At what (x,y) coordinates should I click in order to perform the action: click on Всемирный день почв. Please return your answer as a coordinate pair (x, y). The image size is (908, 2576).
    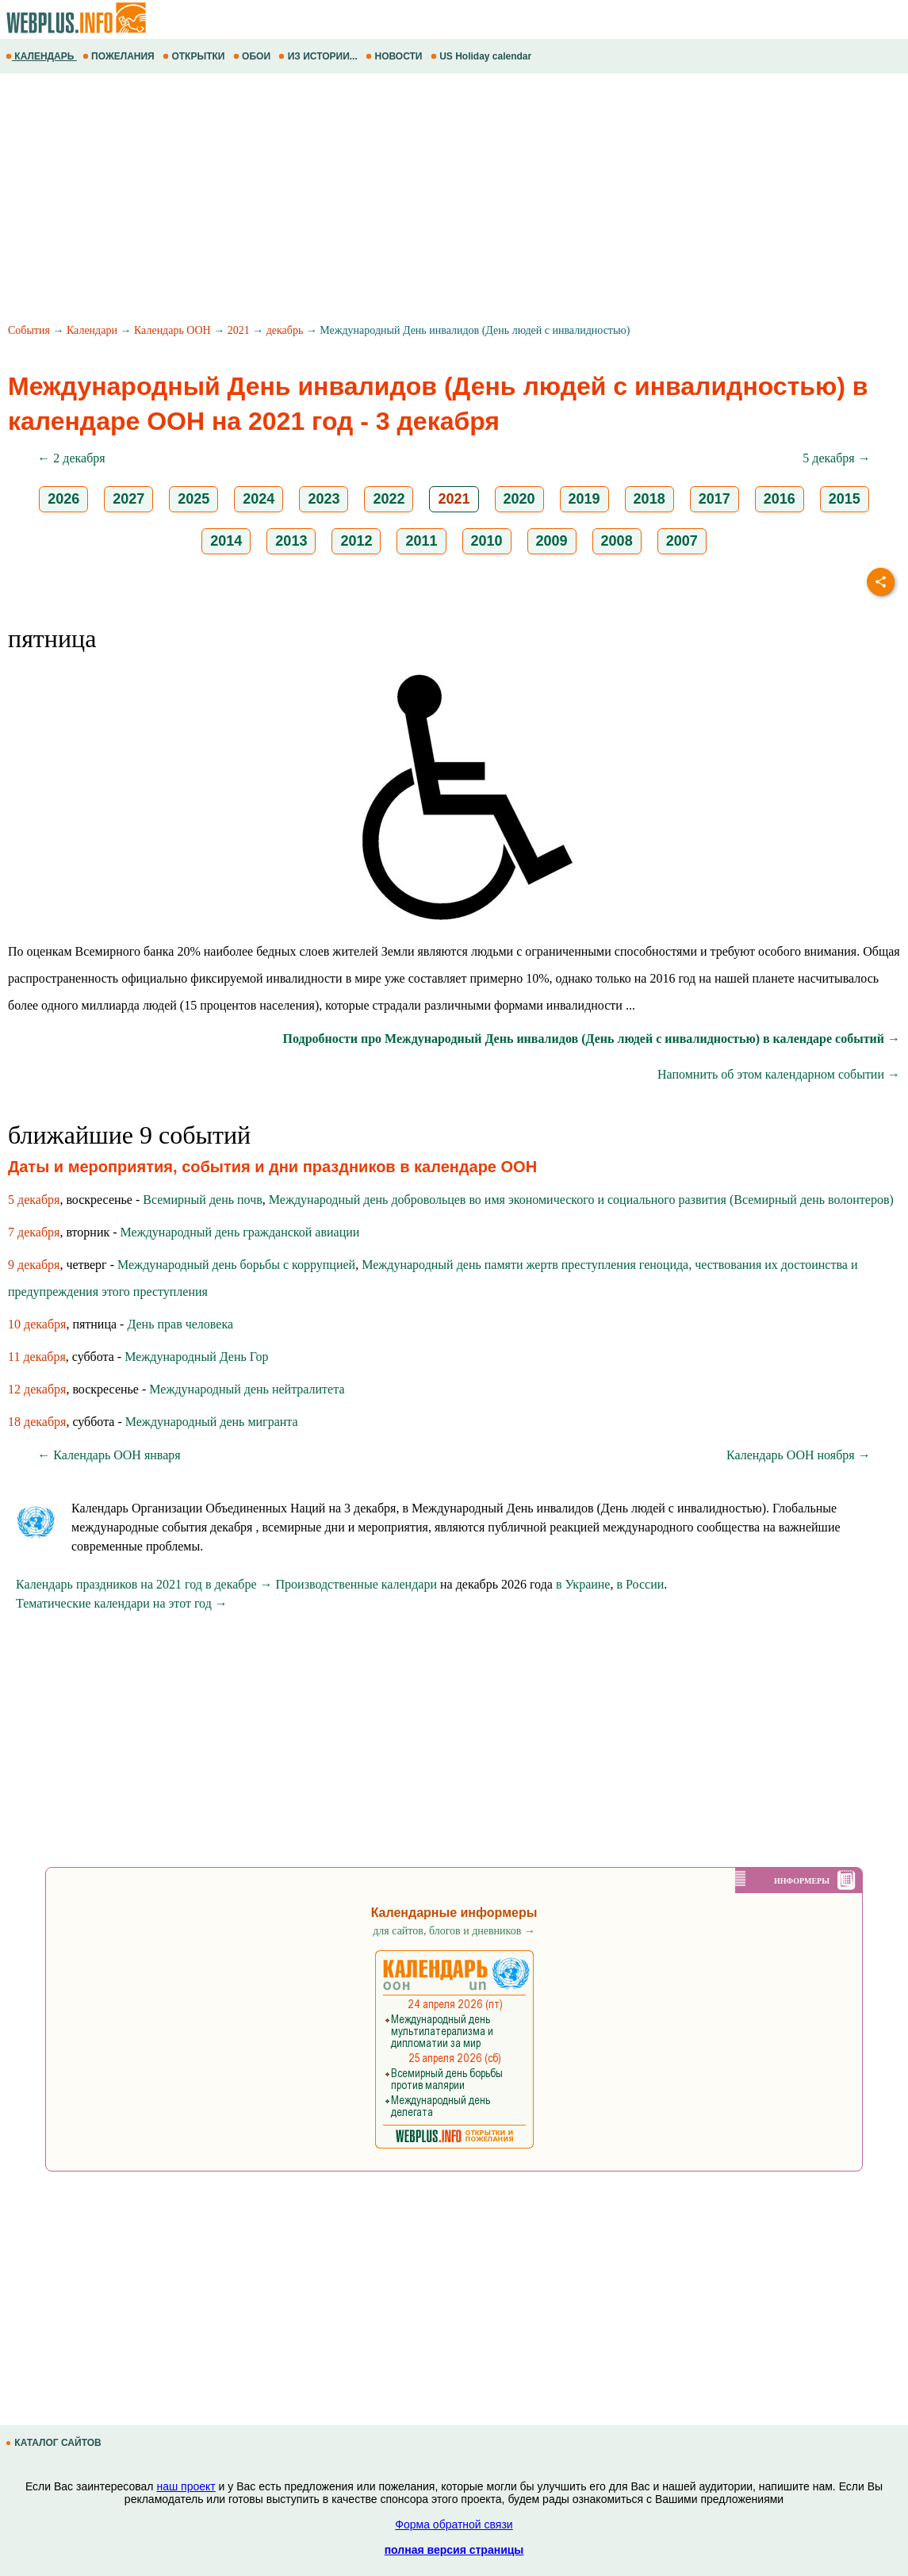
    Looking at the image, I should click on (202, 1199).